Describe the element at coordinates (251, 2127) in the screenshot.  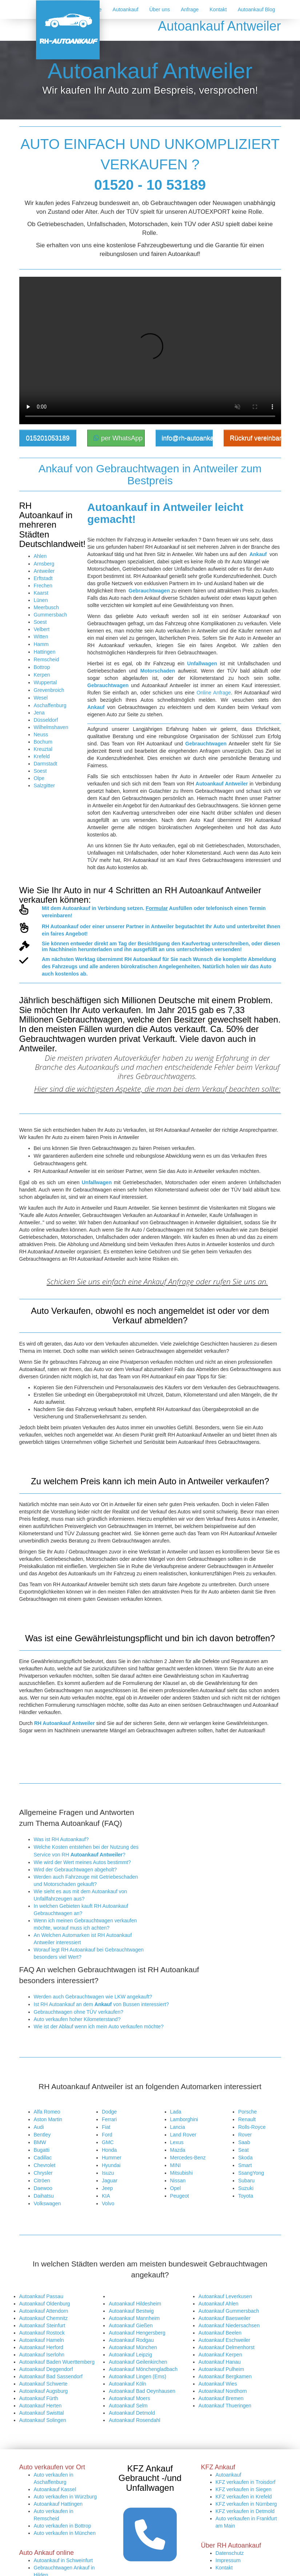
I see `Rolls-Royce` at that location.